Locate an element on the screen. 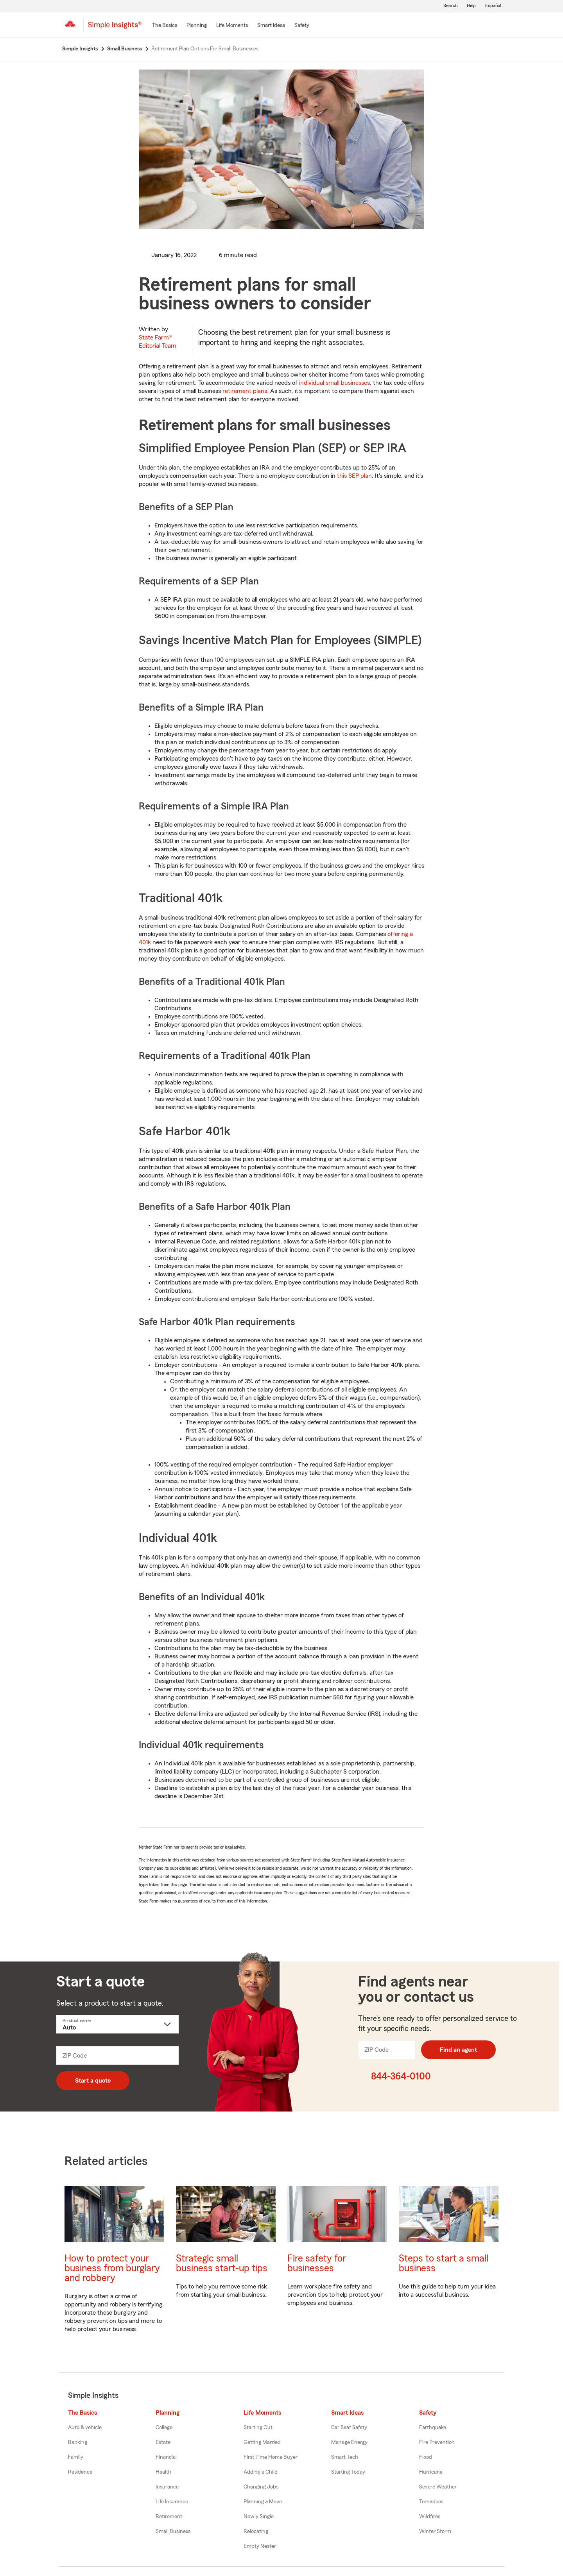 Image resolution: width=563 pixels, height=2576 pixels. Residence is located at coordinates (80, 2472).